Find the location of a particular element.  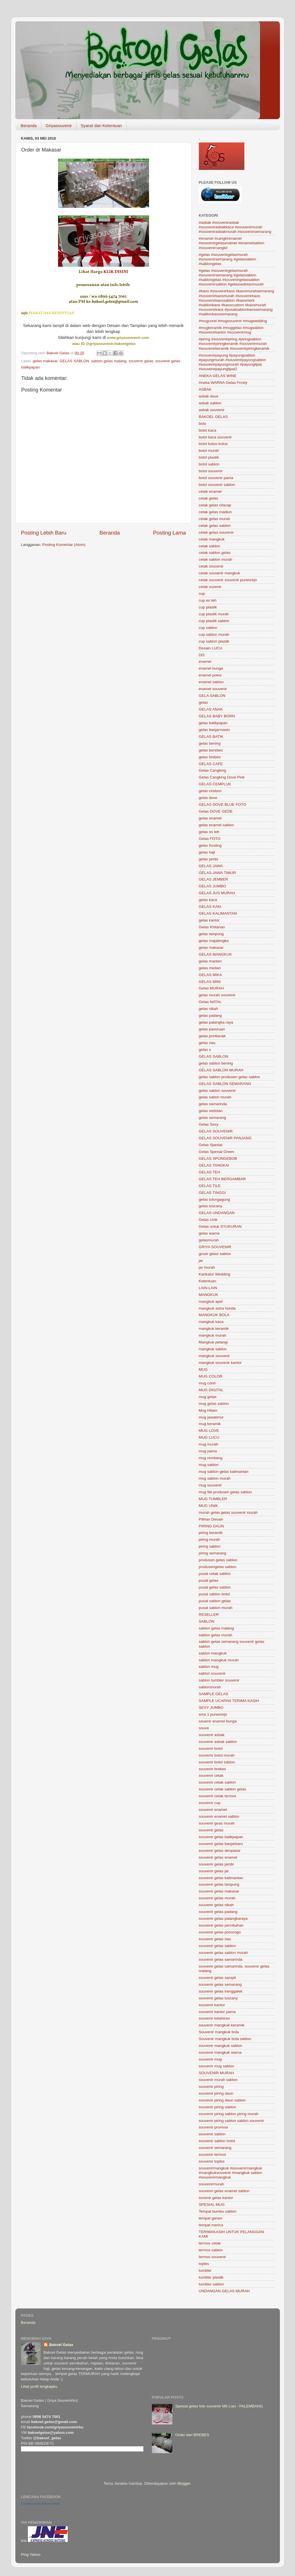

souvenir promosi is located at coordinates (213, 2127).